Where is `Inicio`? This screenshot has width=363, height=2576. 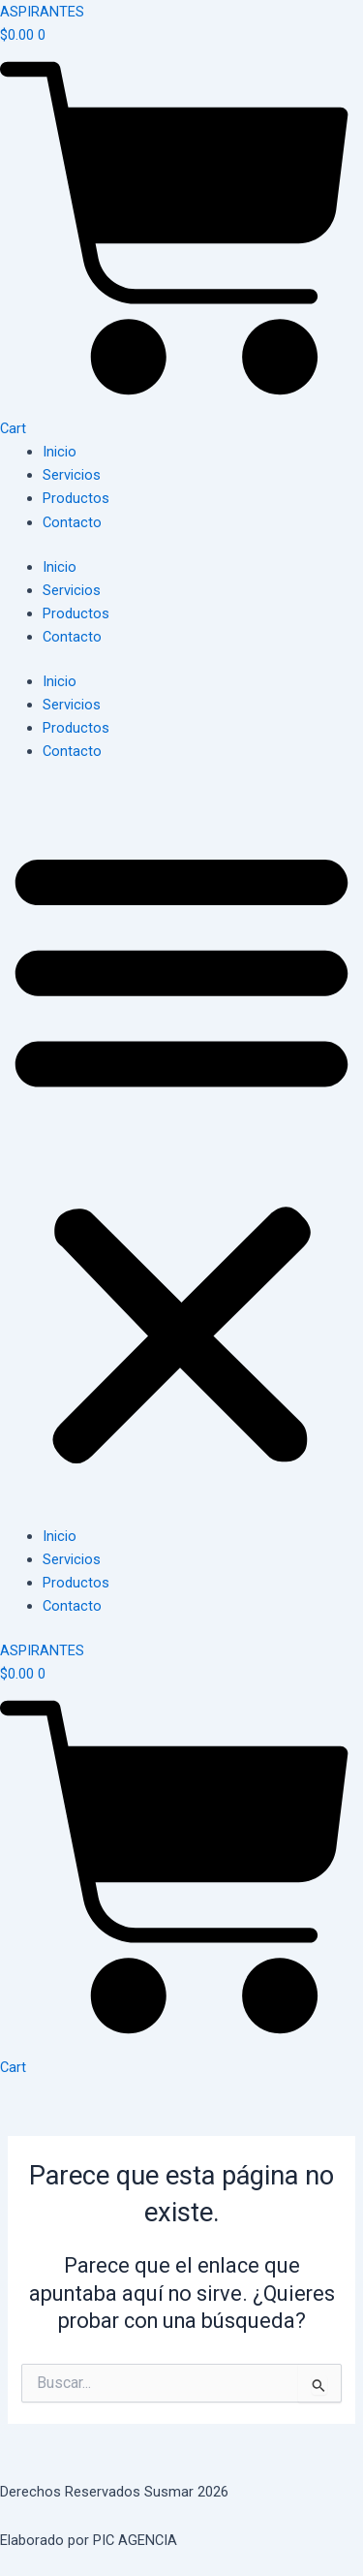 Inicio is located at coordinates (59, 451).